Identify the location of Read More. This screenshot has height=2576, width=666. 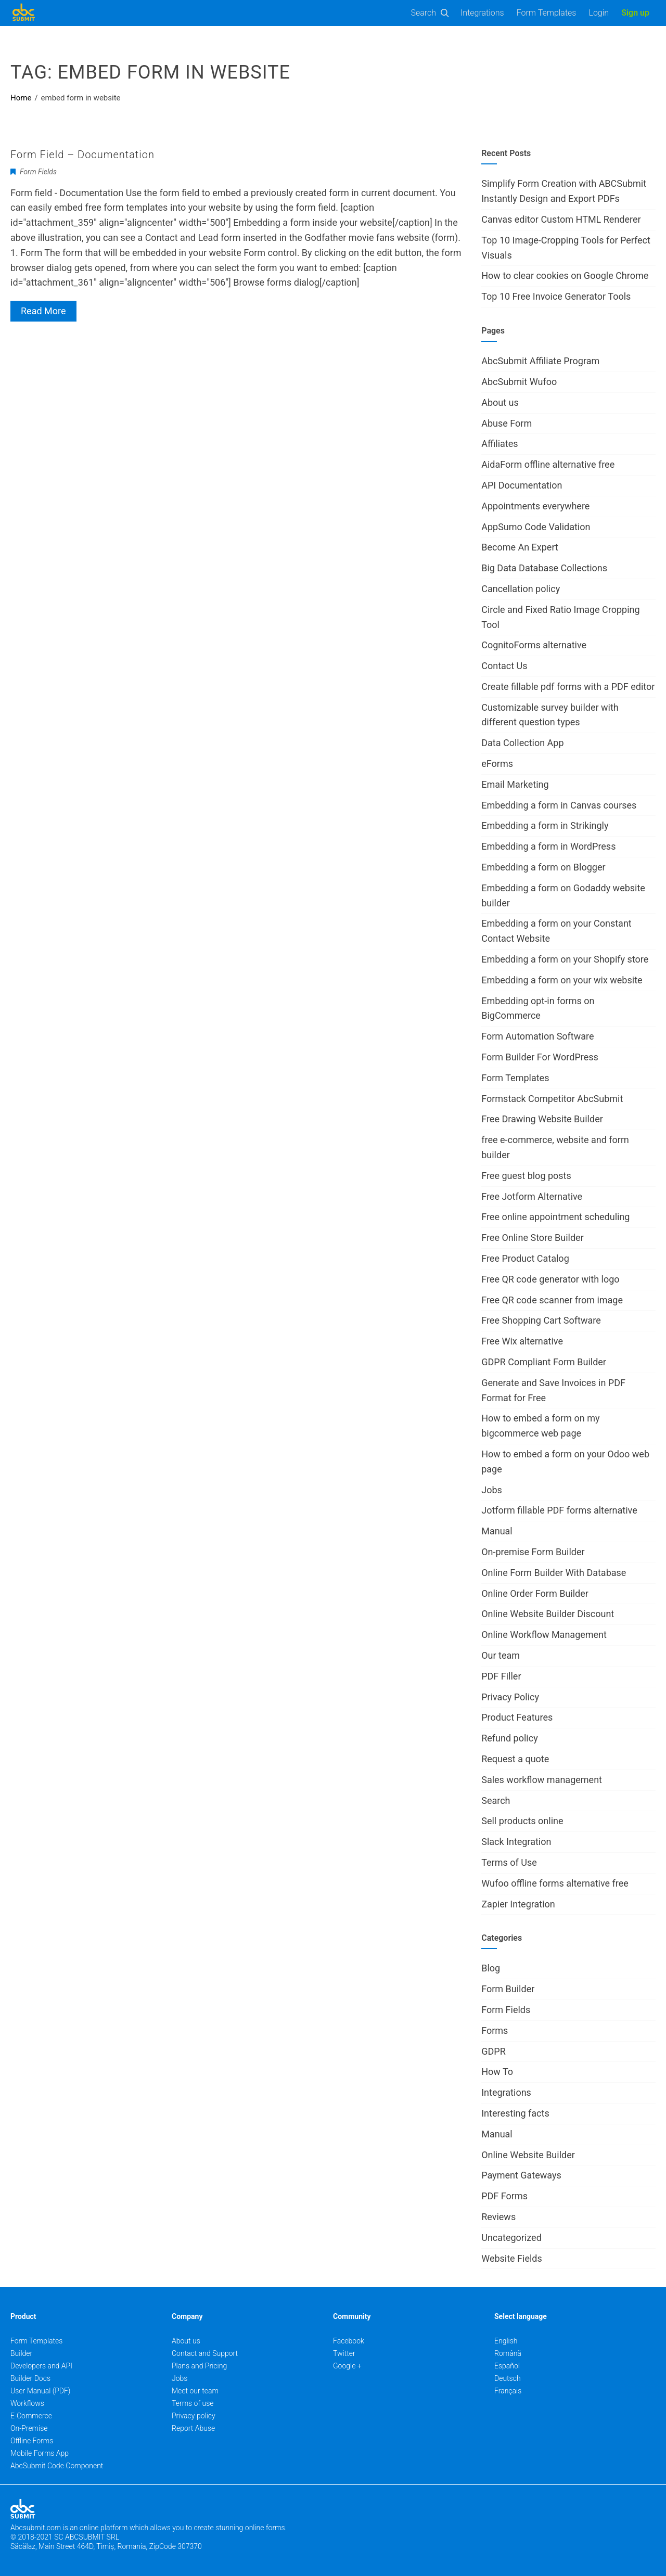
(43, 310).